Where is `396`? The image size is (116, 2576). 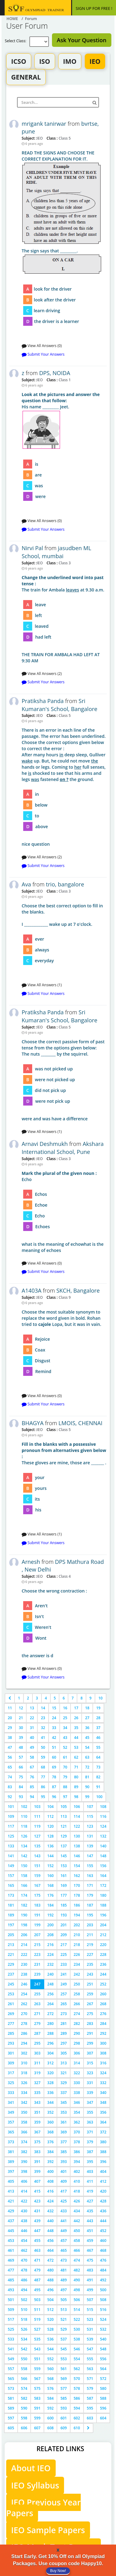 396 is located at coordinates (103, 2161).